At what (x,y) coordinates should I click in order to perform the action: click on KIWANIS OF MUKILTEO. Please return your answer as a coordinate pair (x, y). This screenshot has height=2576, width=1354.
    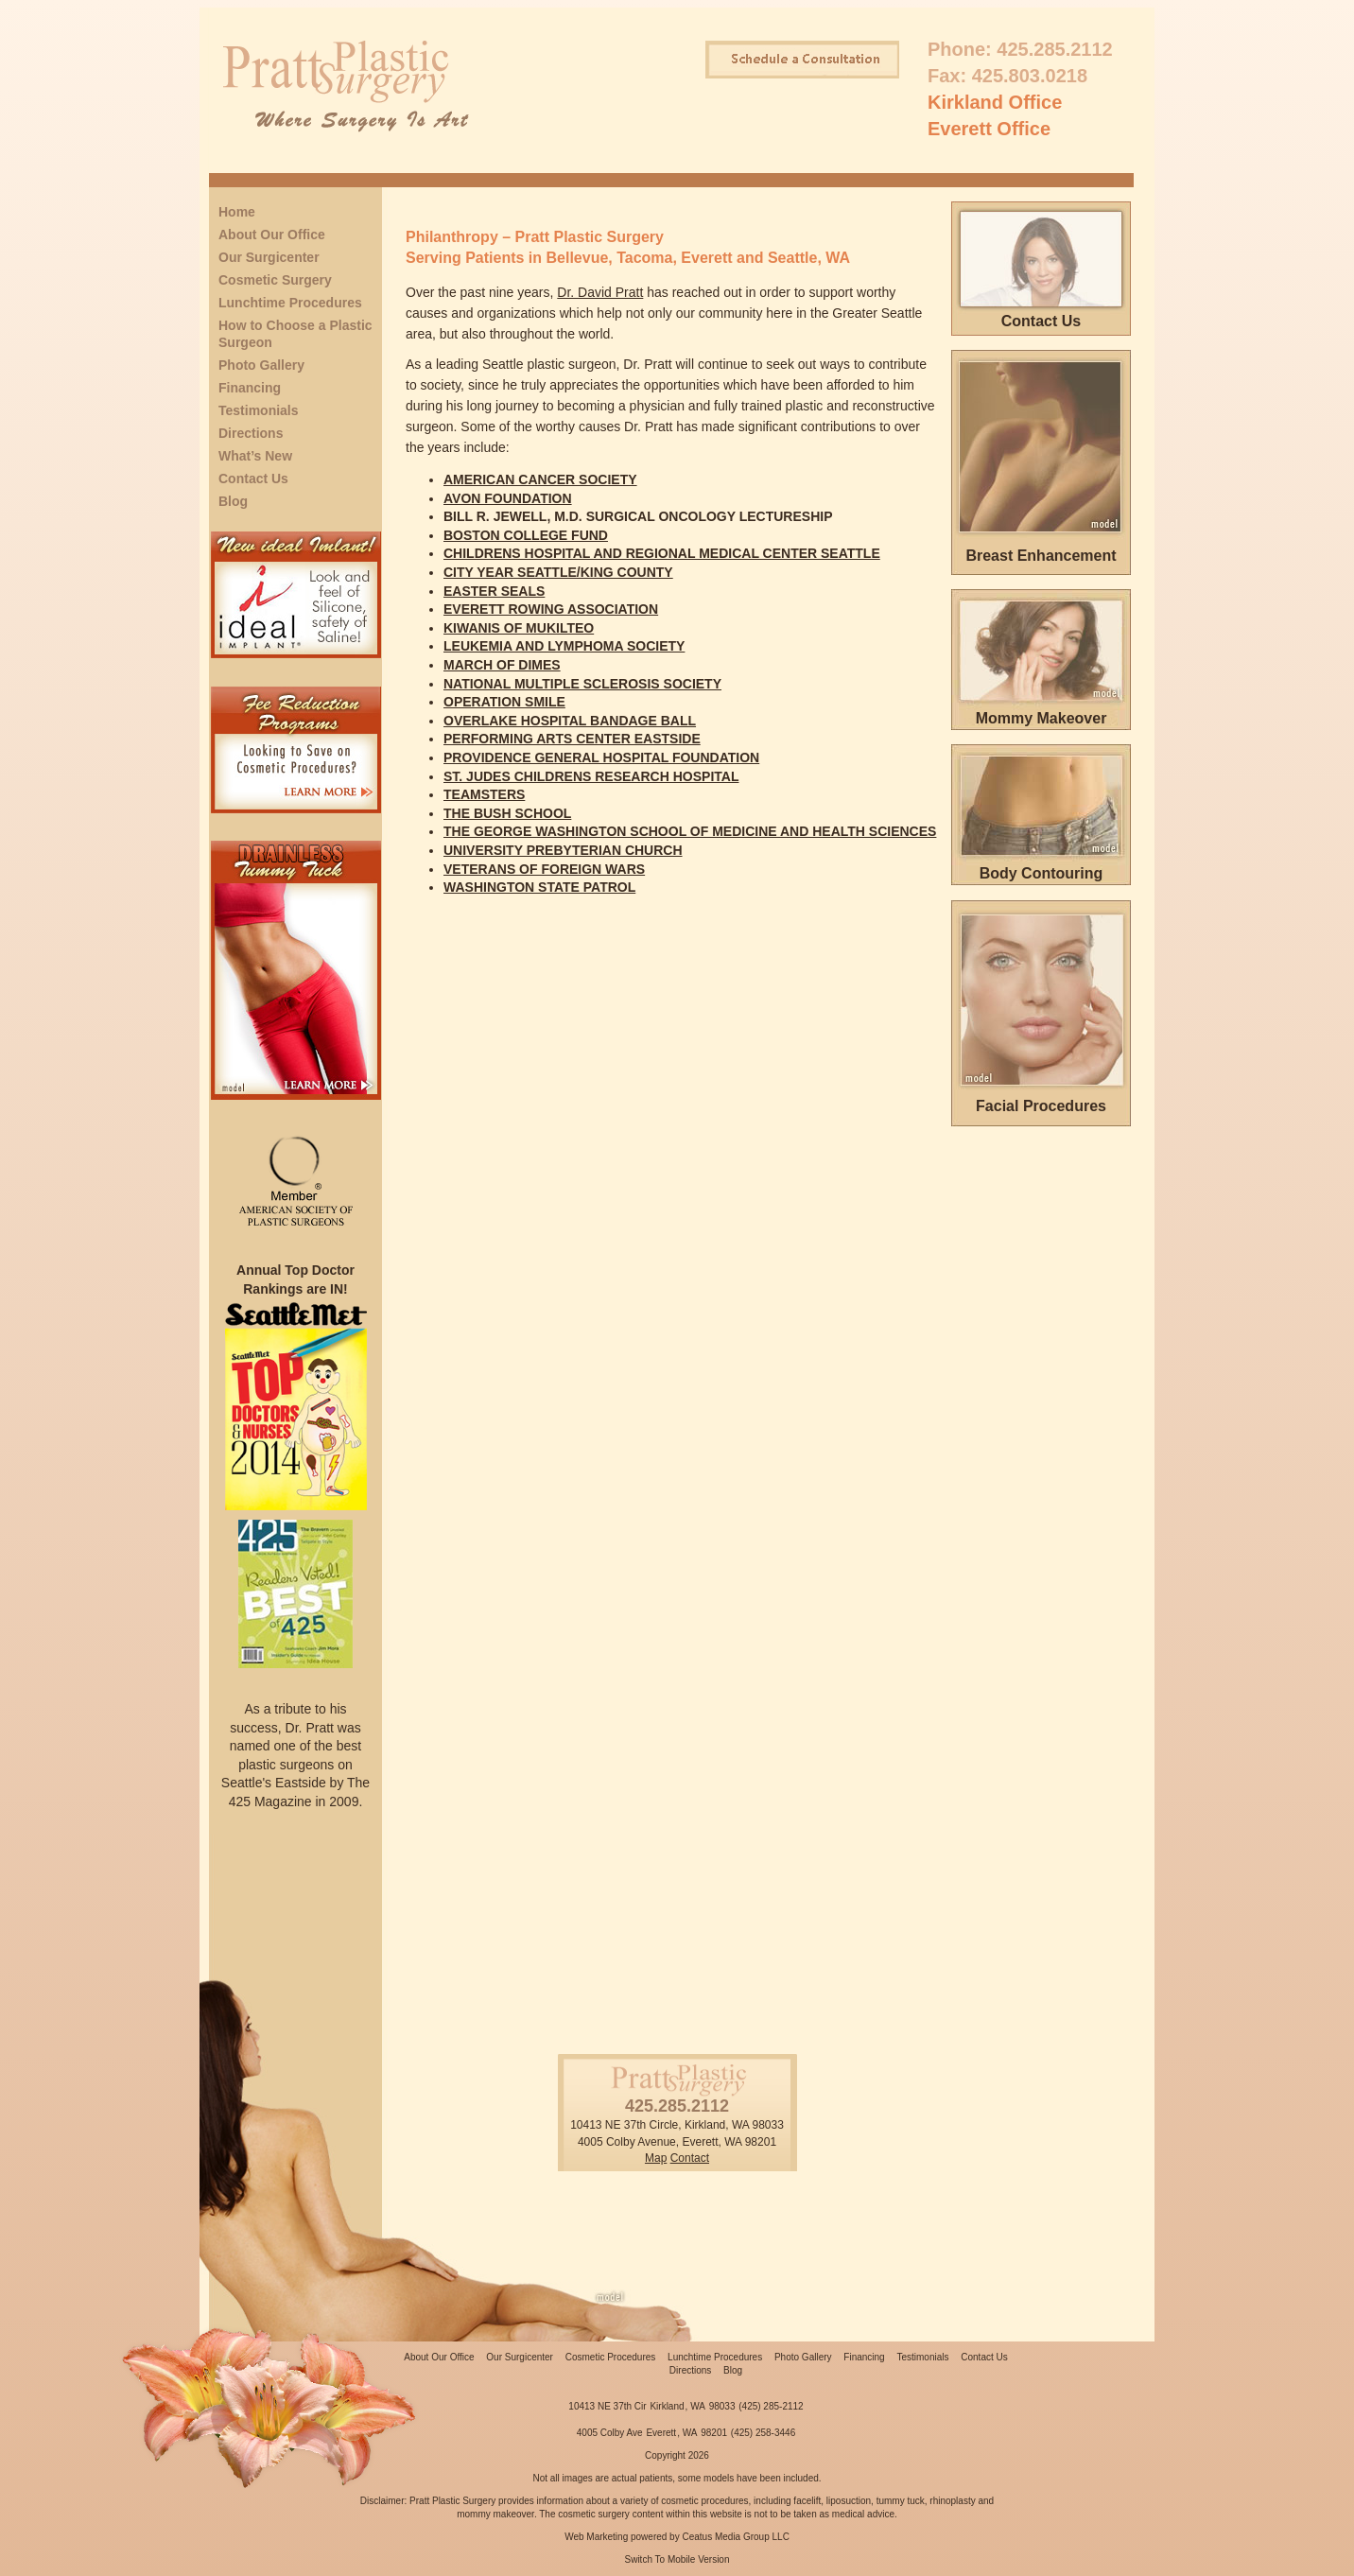
    Looking at the image, I should click on (518, 627).